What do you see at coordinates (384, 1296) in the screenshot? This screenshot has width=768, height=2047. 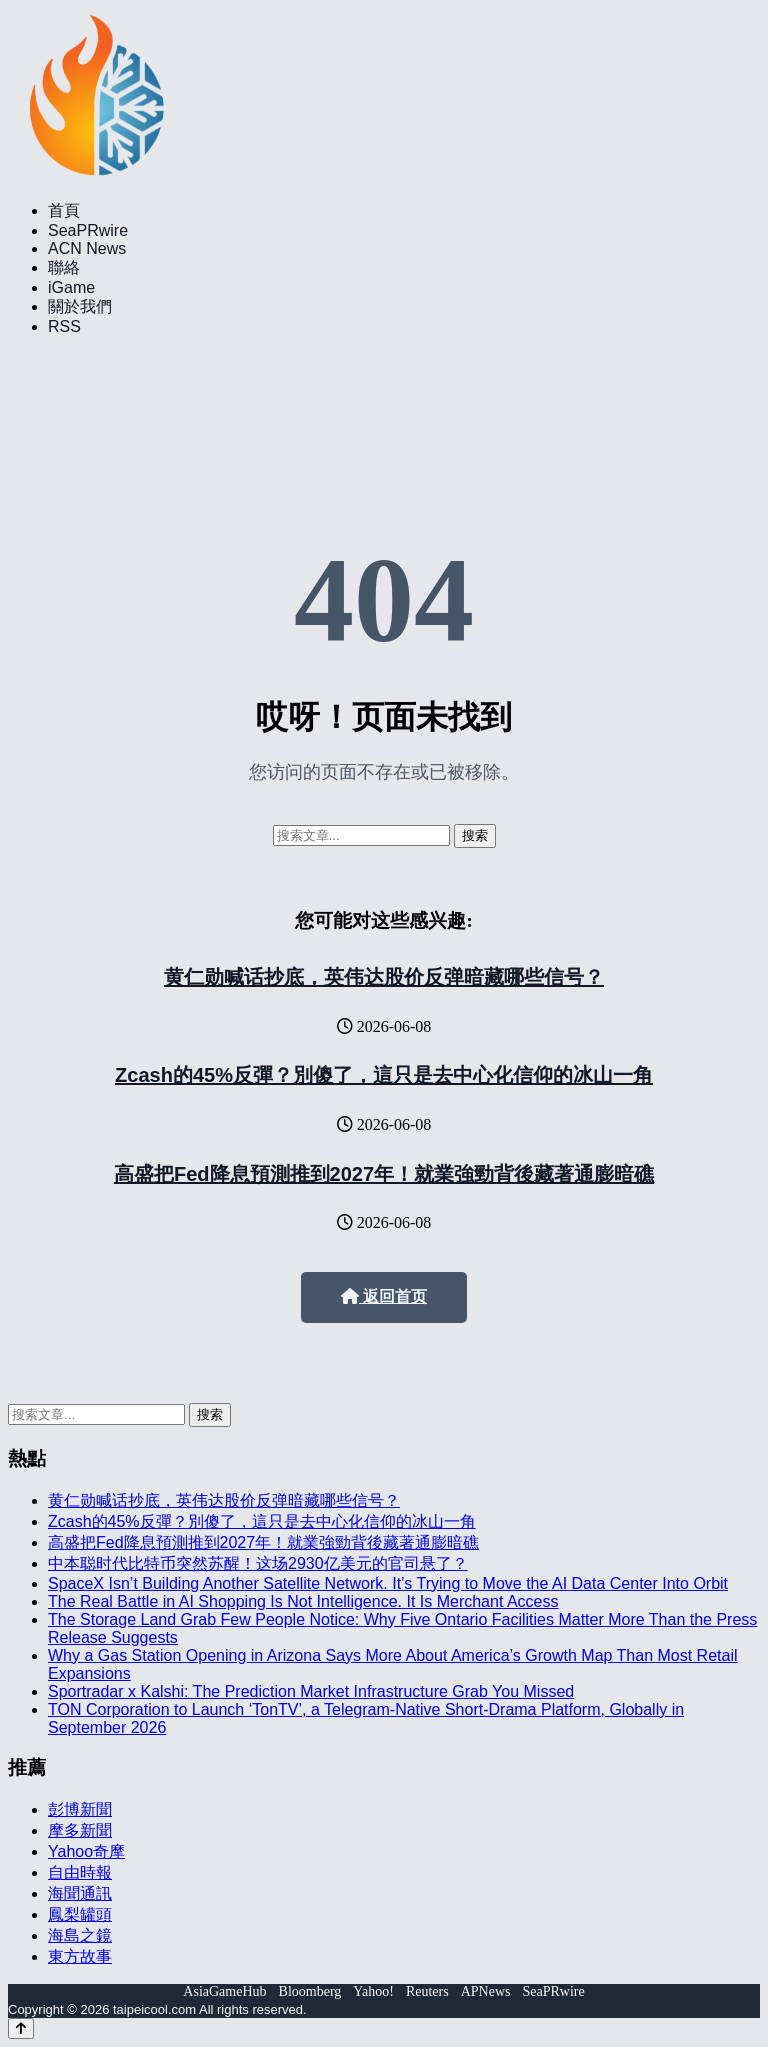 I see `返回首页` at bounding box center [384, 1296].